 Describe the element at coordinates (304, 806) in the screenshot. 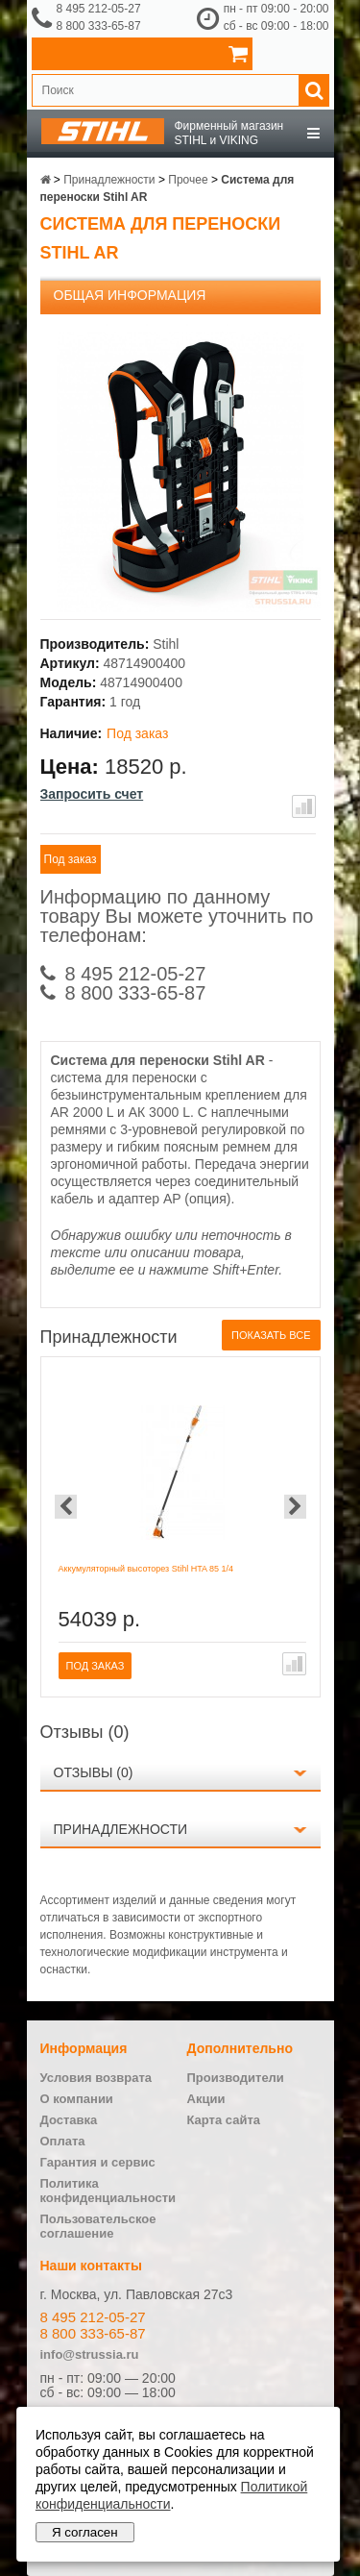

I see `В сравнение` at that location.